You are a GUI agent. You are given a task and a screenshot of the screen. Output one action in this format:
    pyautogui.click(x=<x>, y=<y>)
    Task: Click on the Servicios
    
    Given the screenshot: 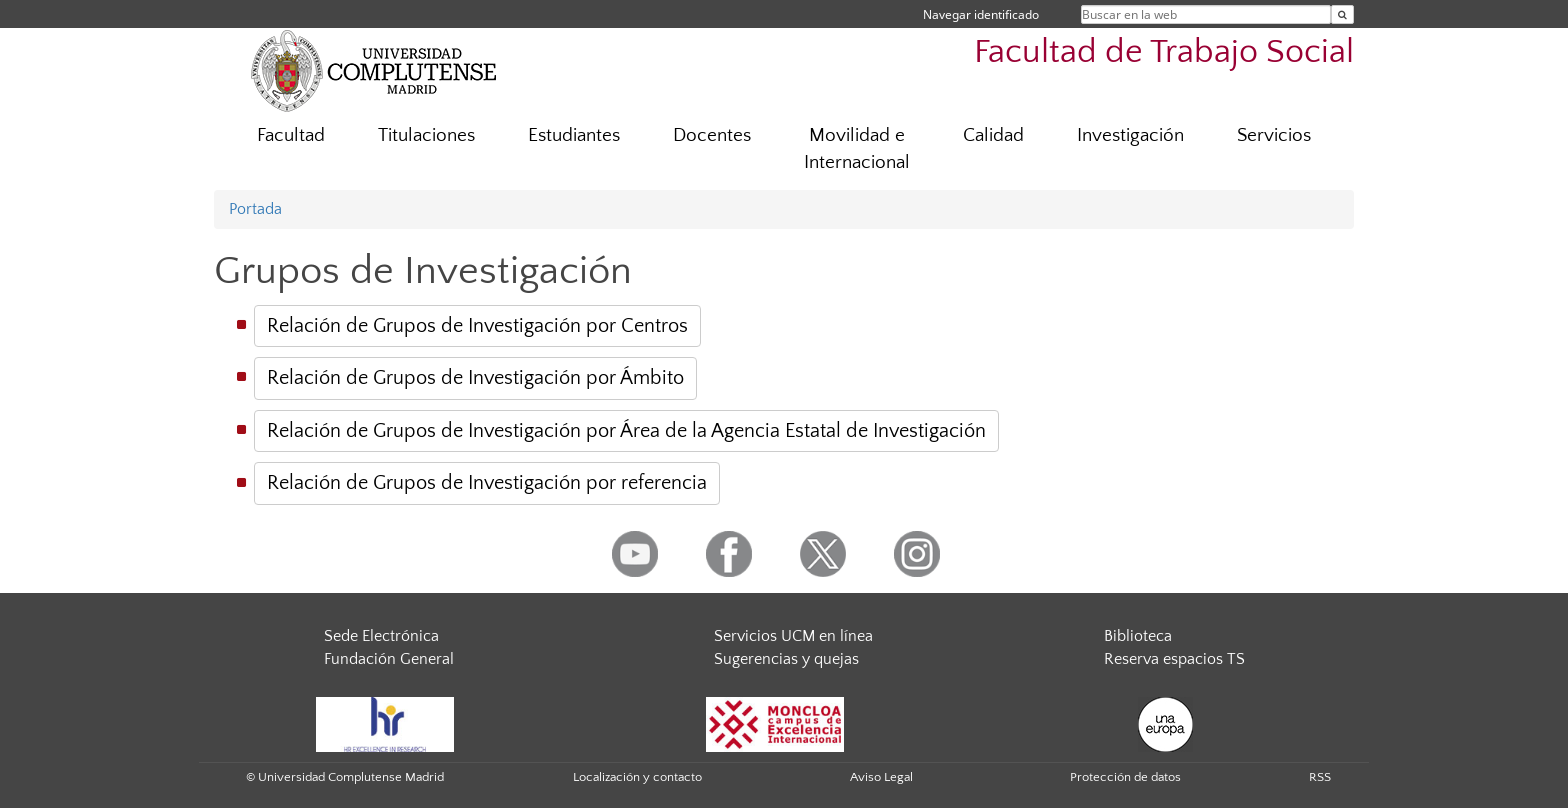 What is the action you would take?
    pyautogui.click(x=1274, y=135)
    